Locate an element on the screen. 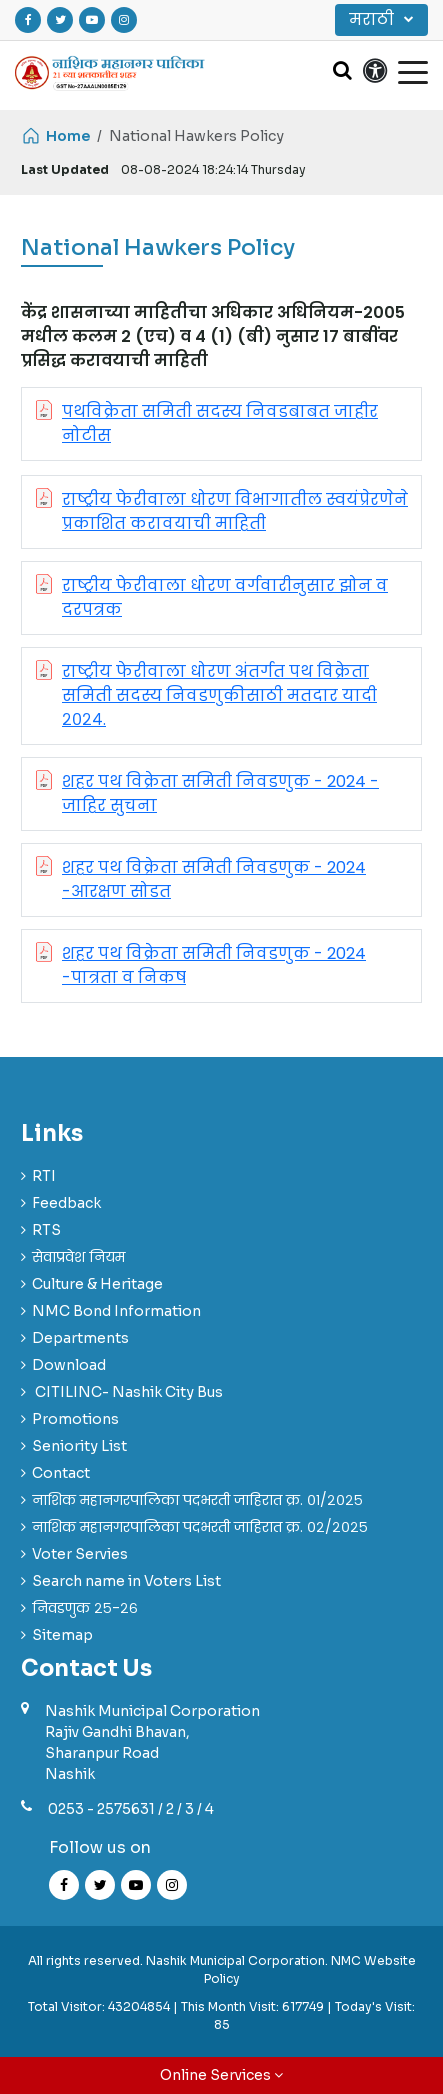  [Toggle navigation] is located at coordinates (413, 71).